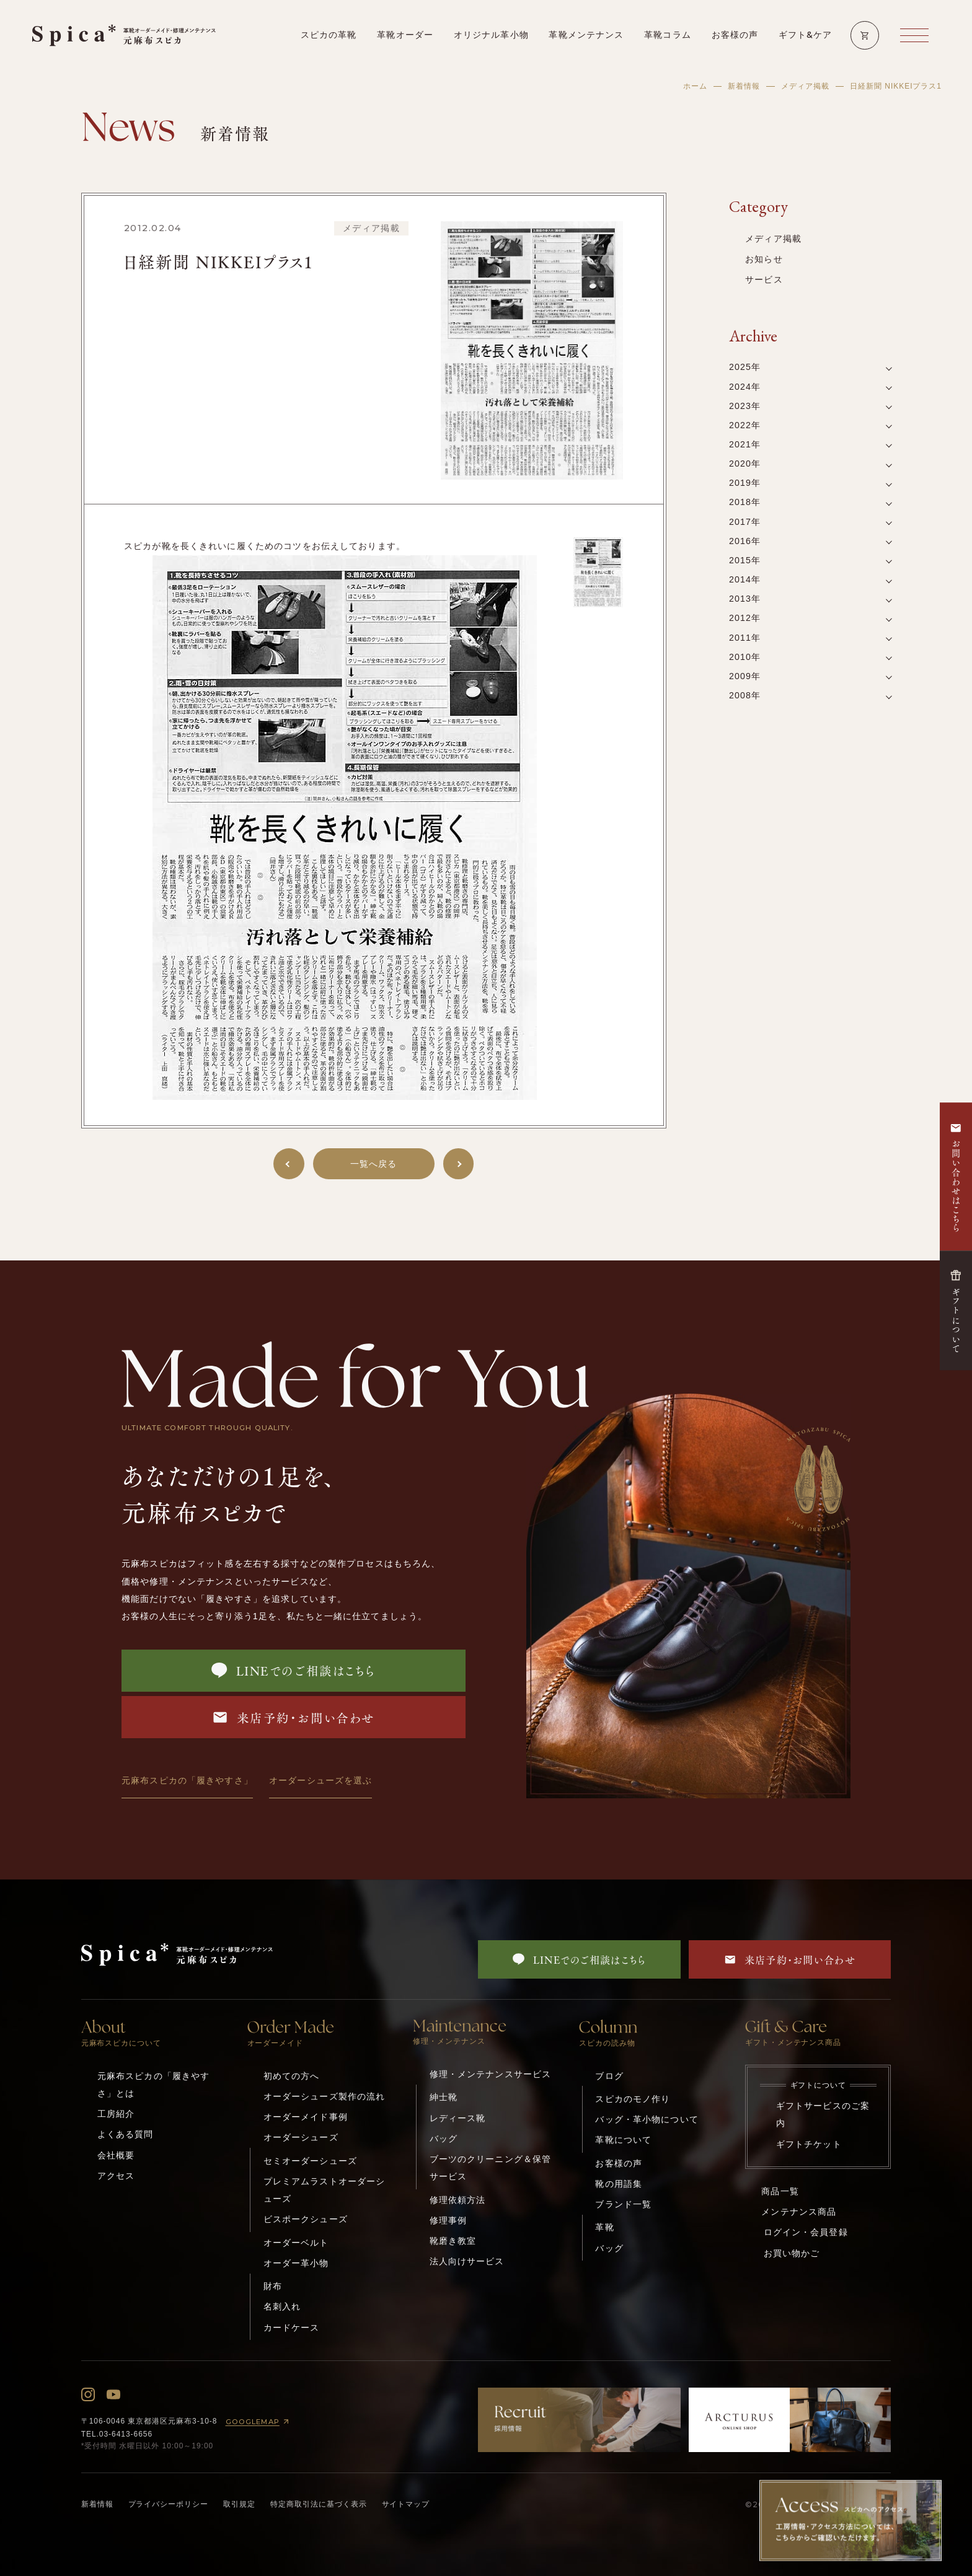 The image size is (972, 2576). I want to click on メンテナンス商品, so click(798, 2212).